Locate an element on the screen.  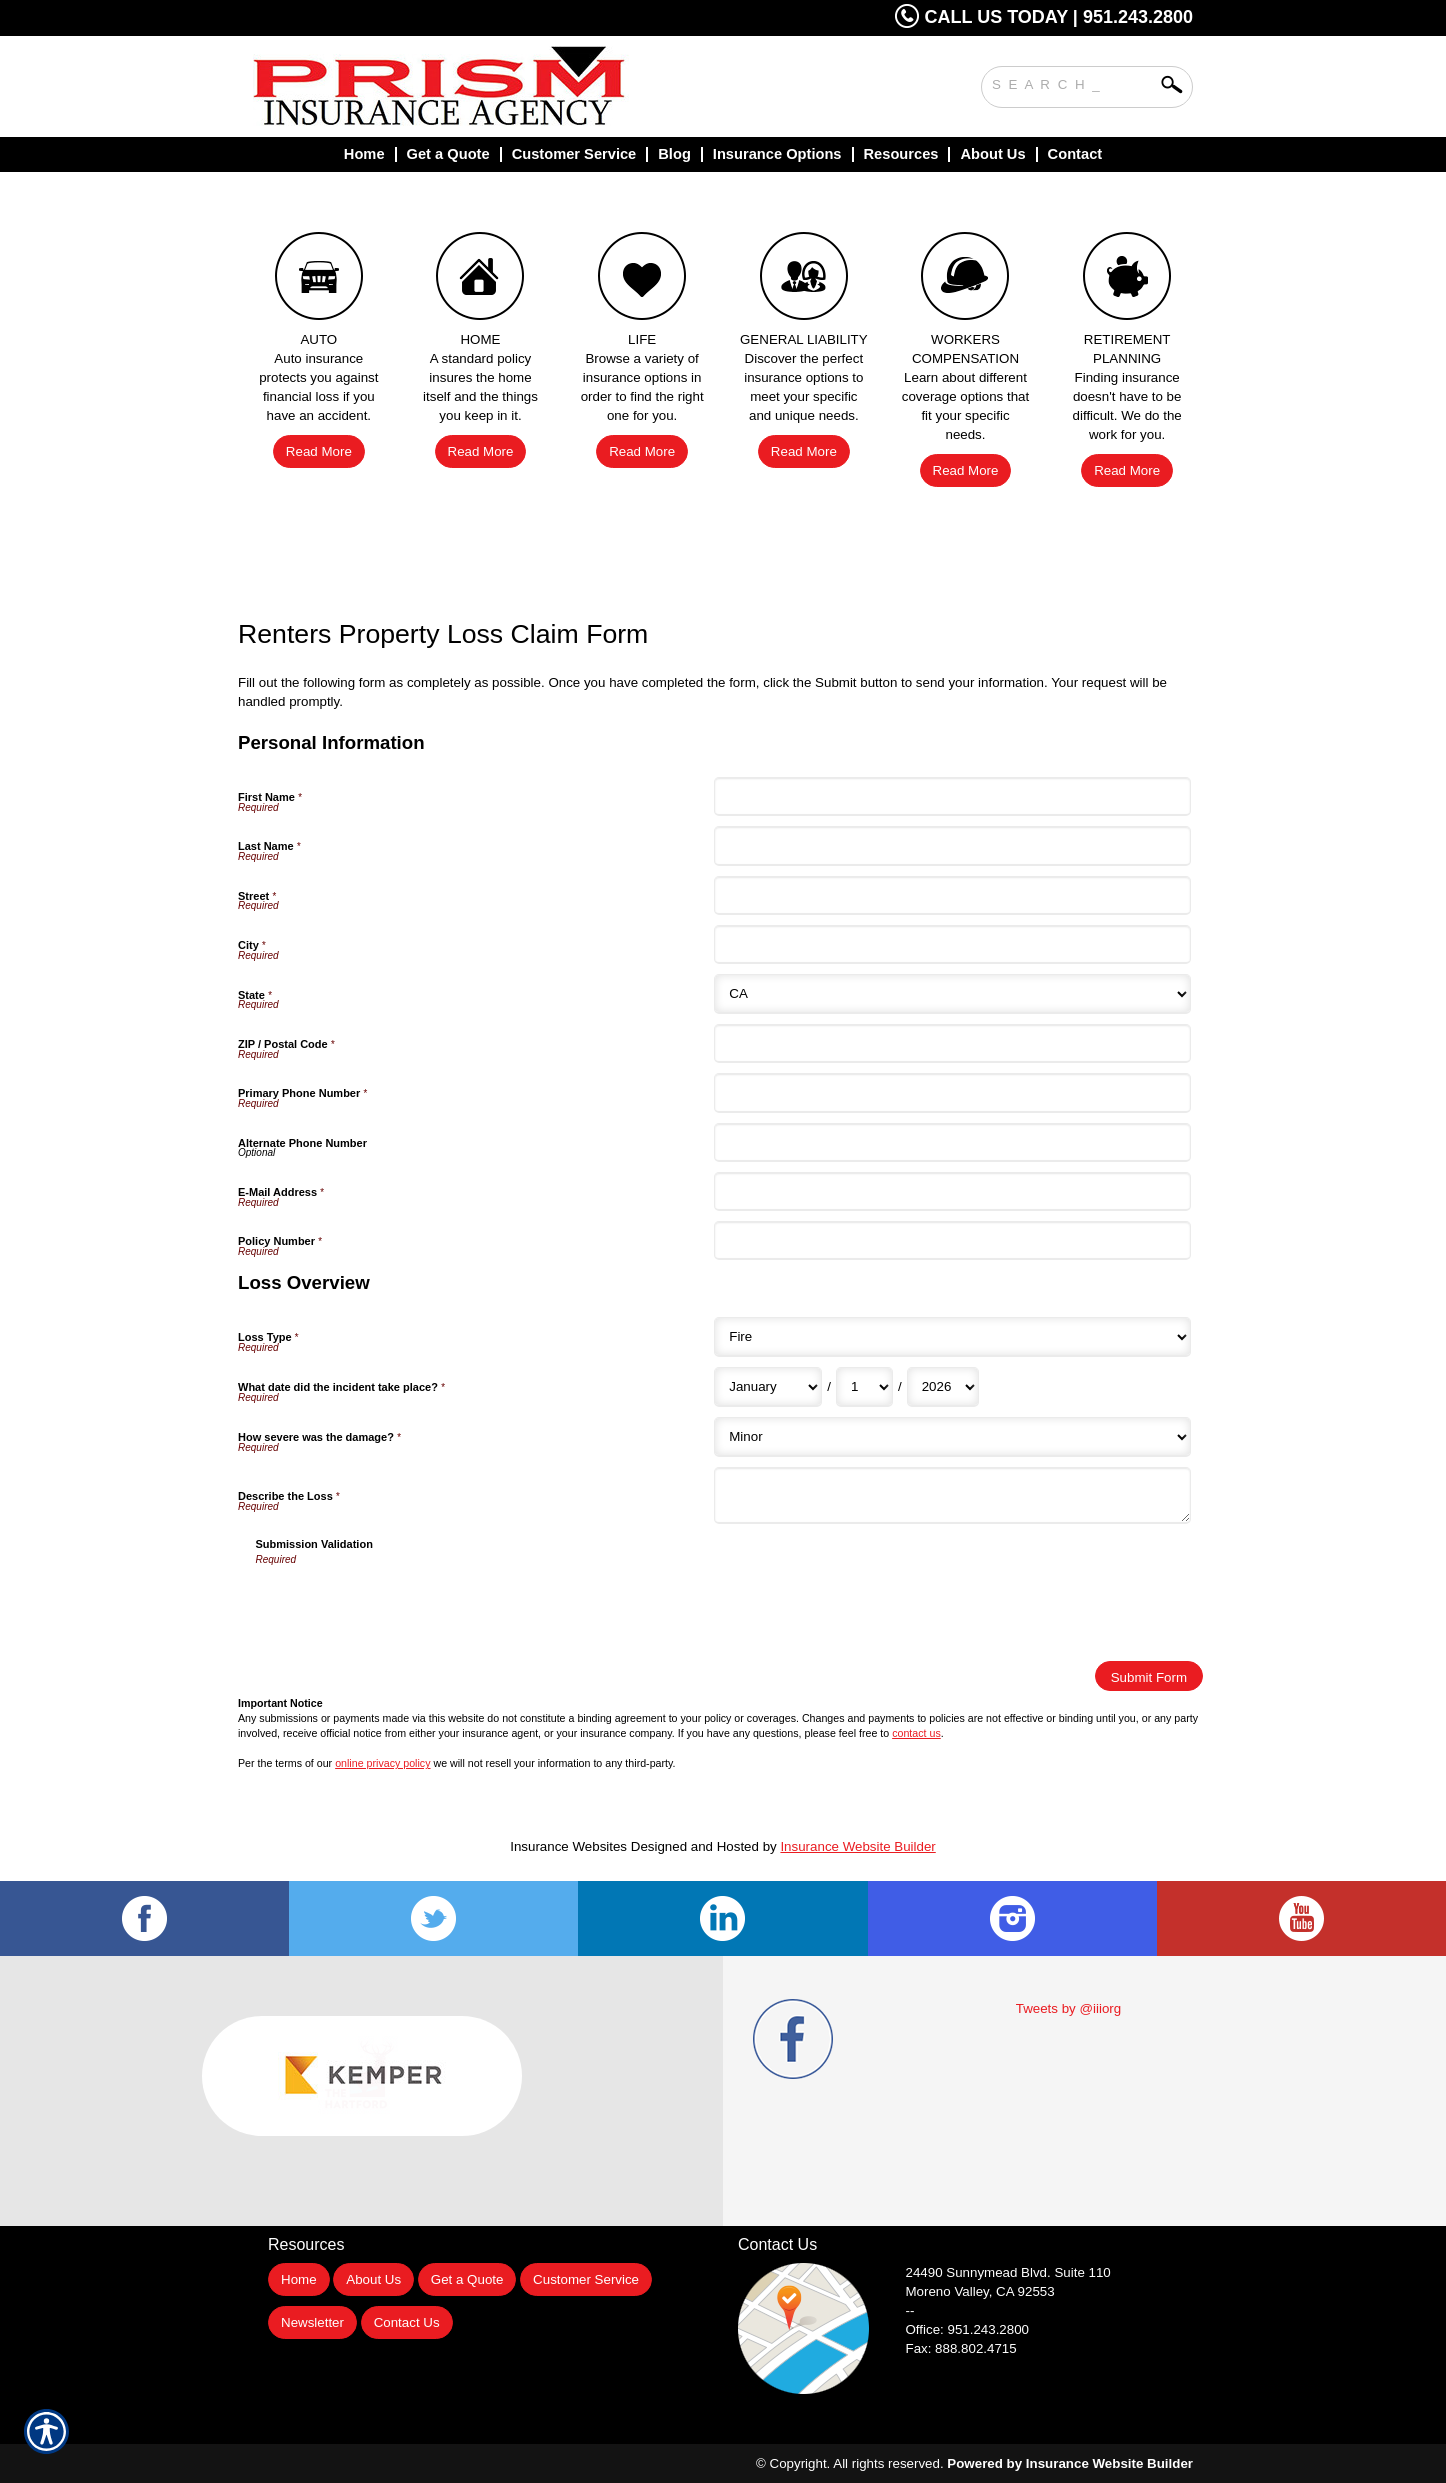
[Personal Information State] is located at coordinates (952, 994).